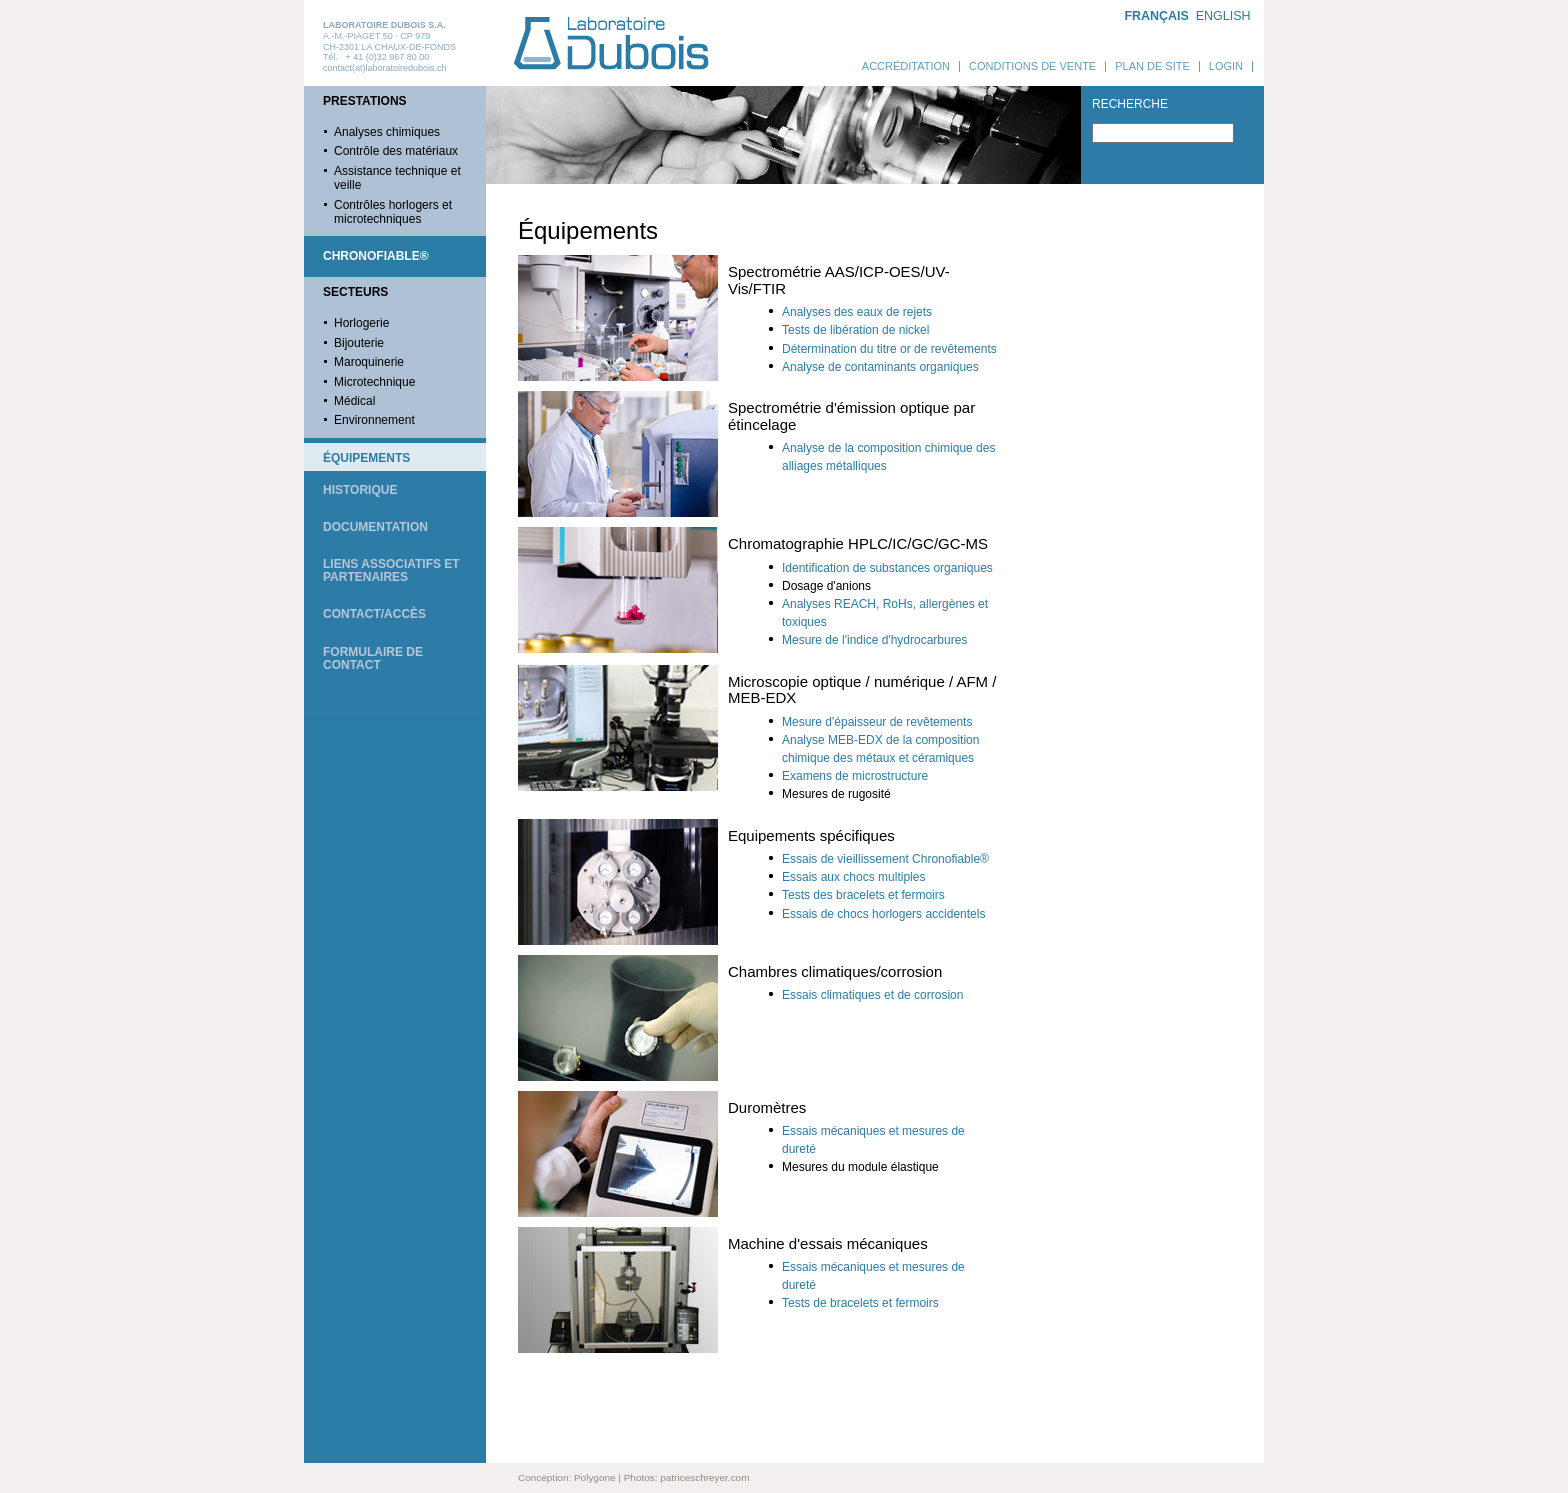  Describe the element at coordinates (366, 458) in the screenshot. I see `Équipements` at that location.